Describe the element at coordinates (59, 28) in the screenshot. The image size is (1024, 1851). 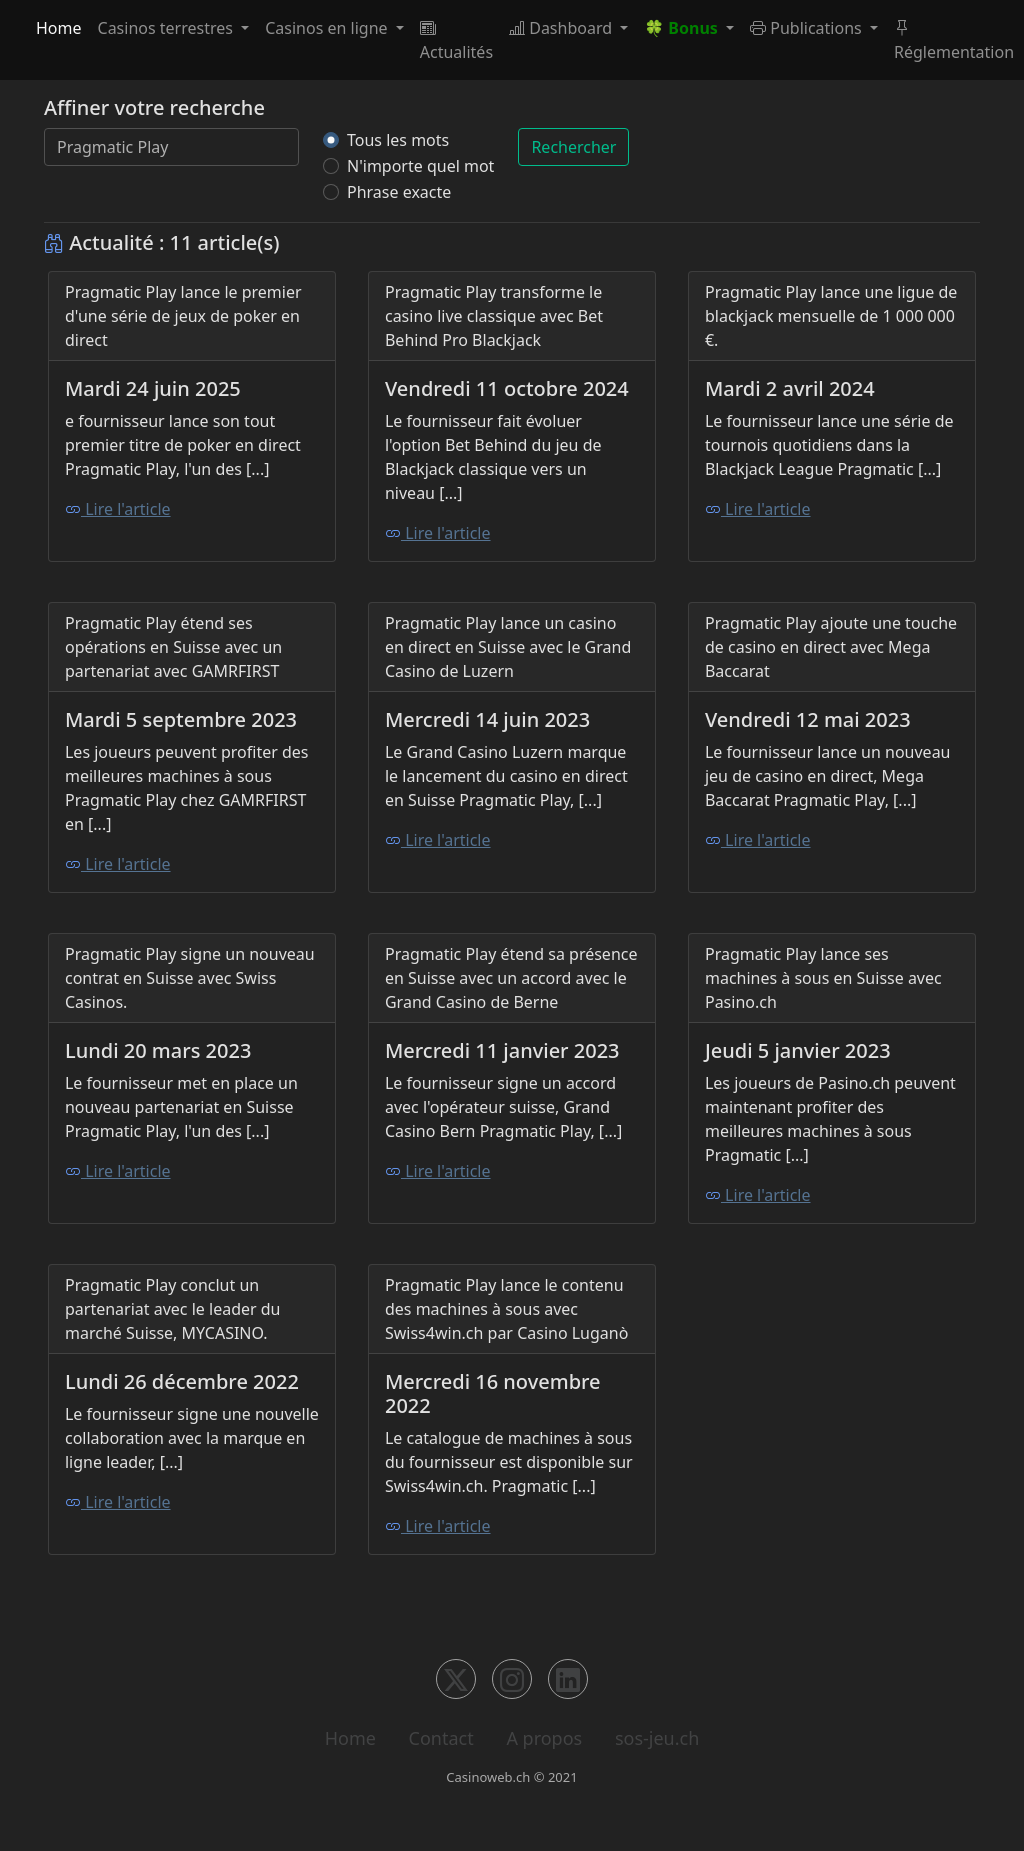
I see `Home` at that location.